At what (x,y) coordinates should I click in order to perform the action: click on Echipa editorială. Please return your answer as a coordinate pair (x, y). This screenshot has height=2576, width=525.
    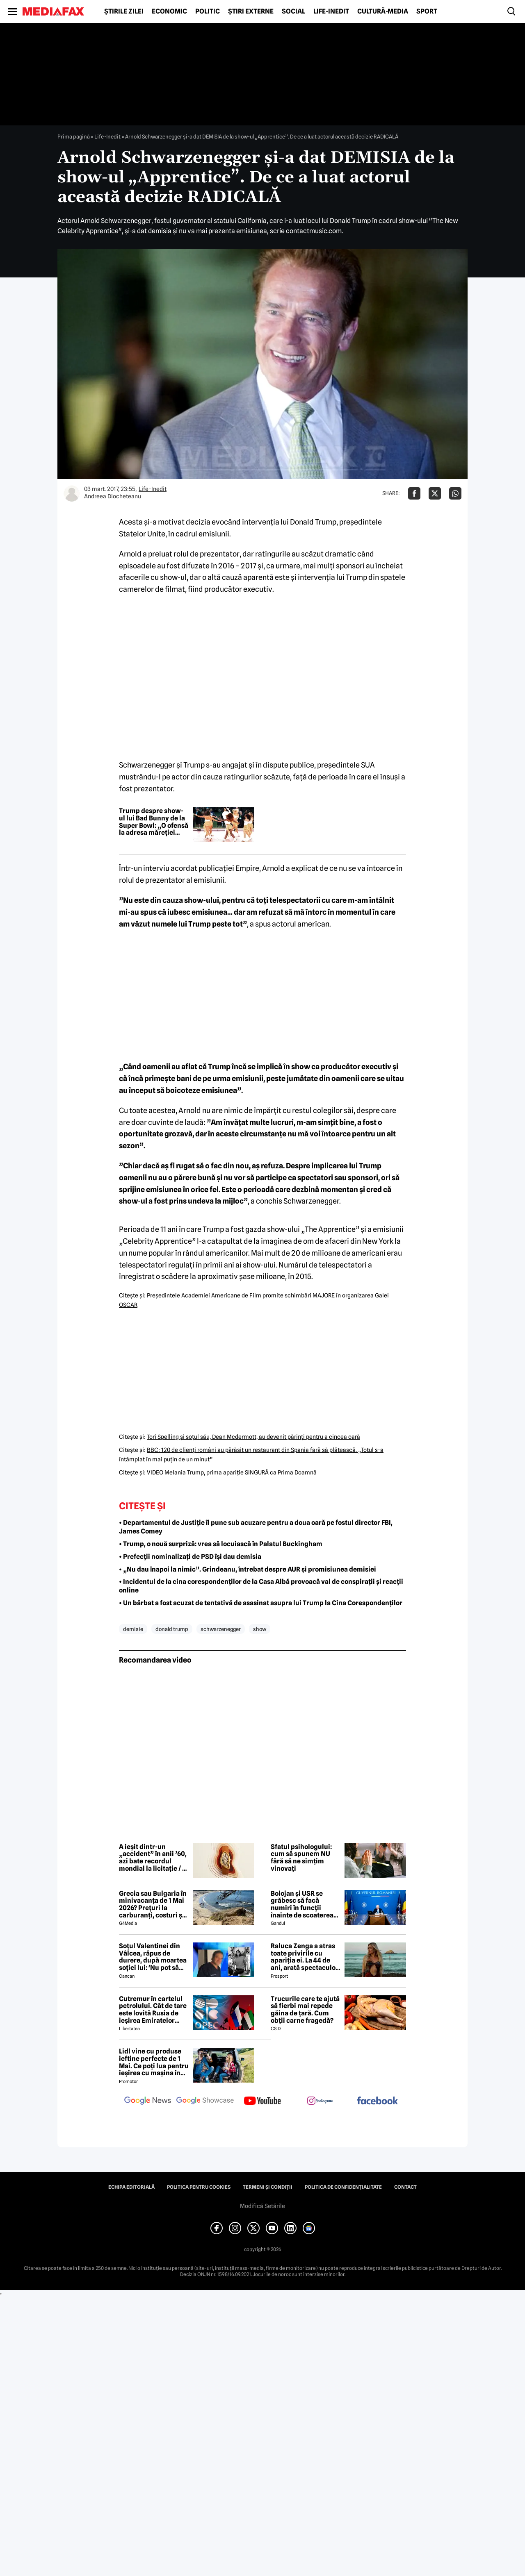
    Looking at the image, I should click on (131, 2187).